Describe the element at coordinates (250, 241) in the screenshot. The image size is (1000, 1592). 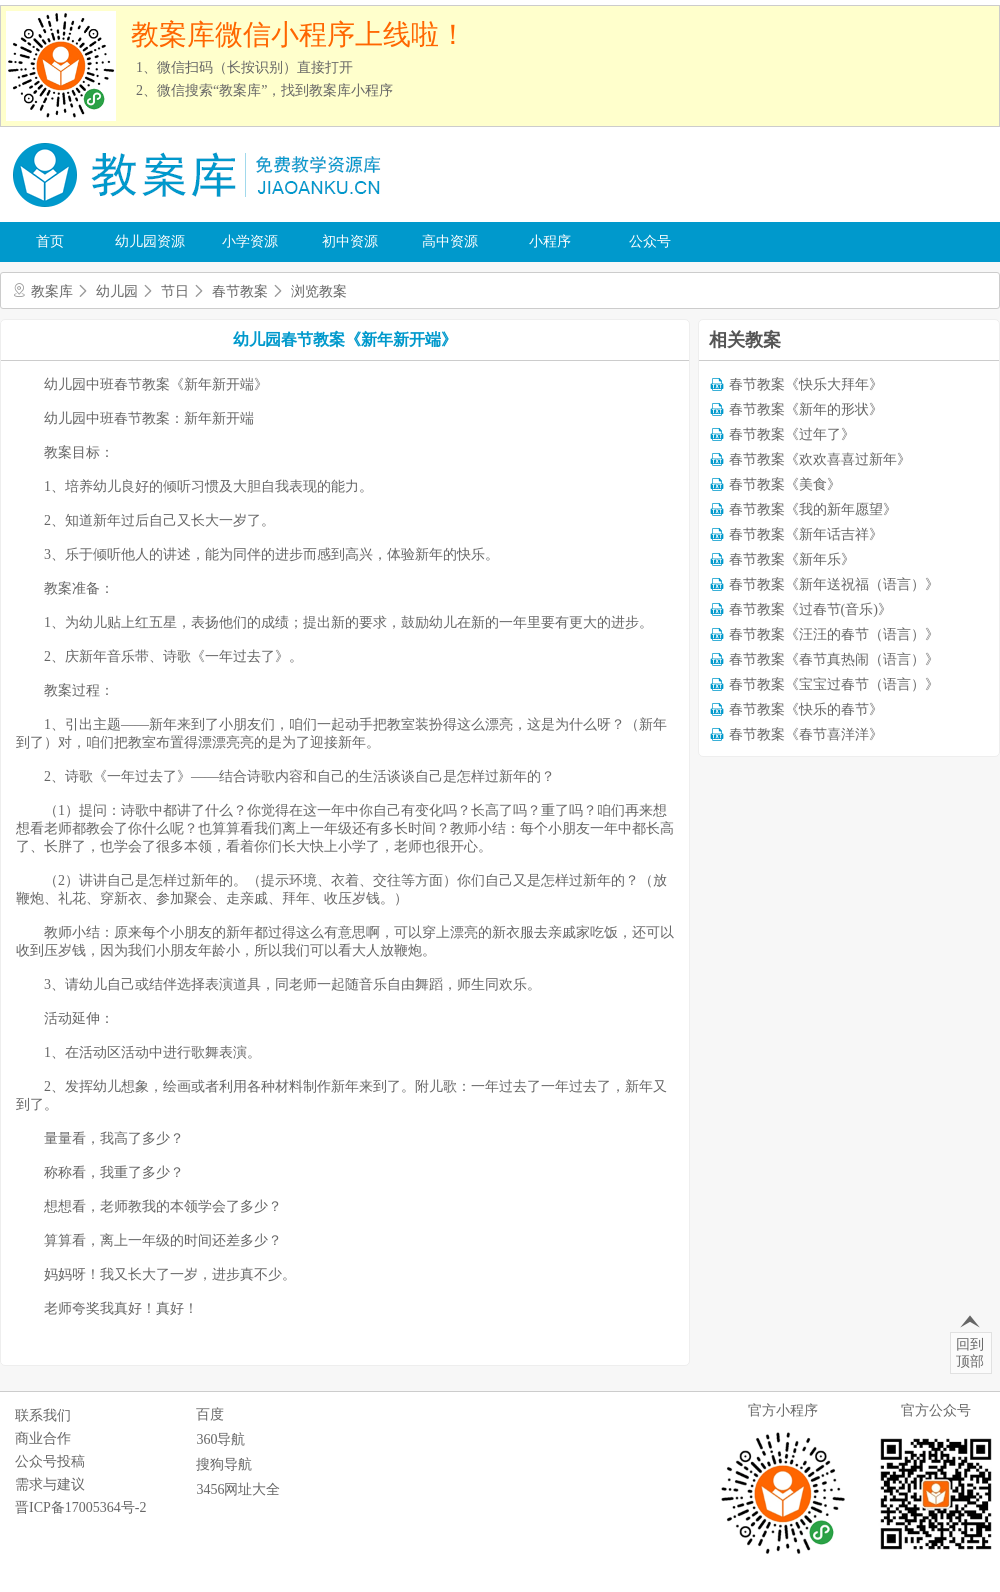
I see `小学资源` at that location.